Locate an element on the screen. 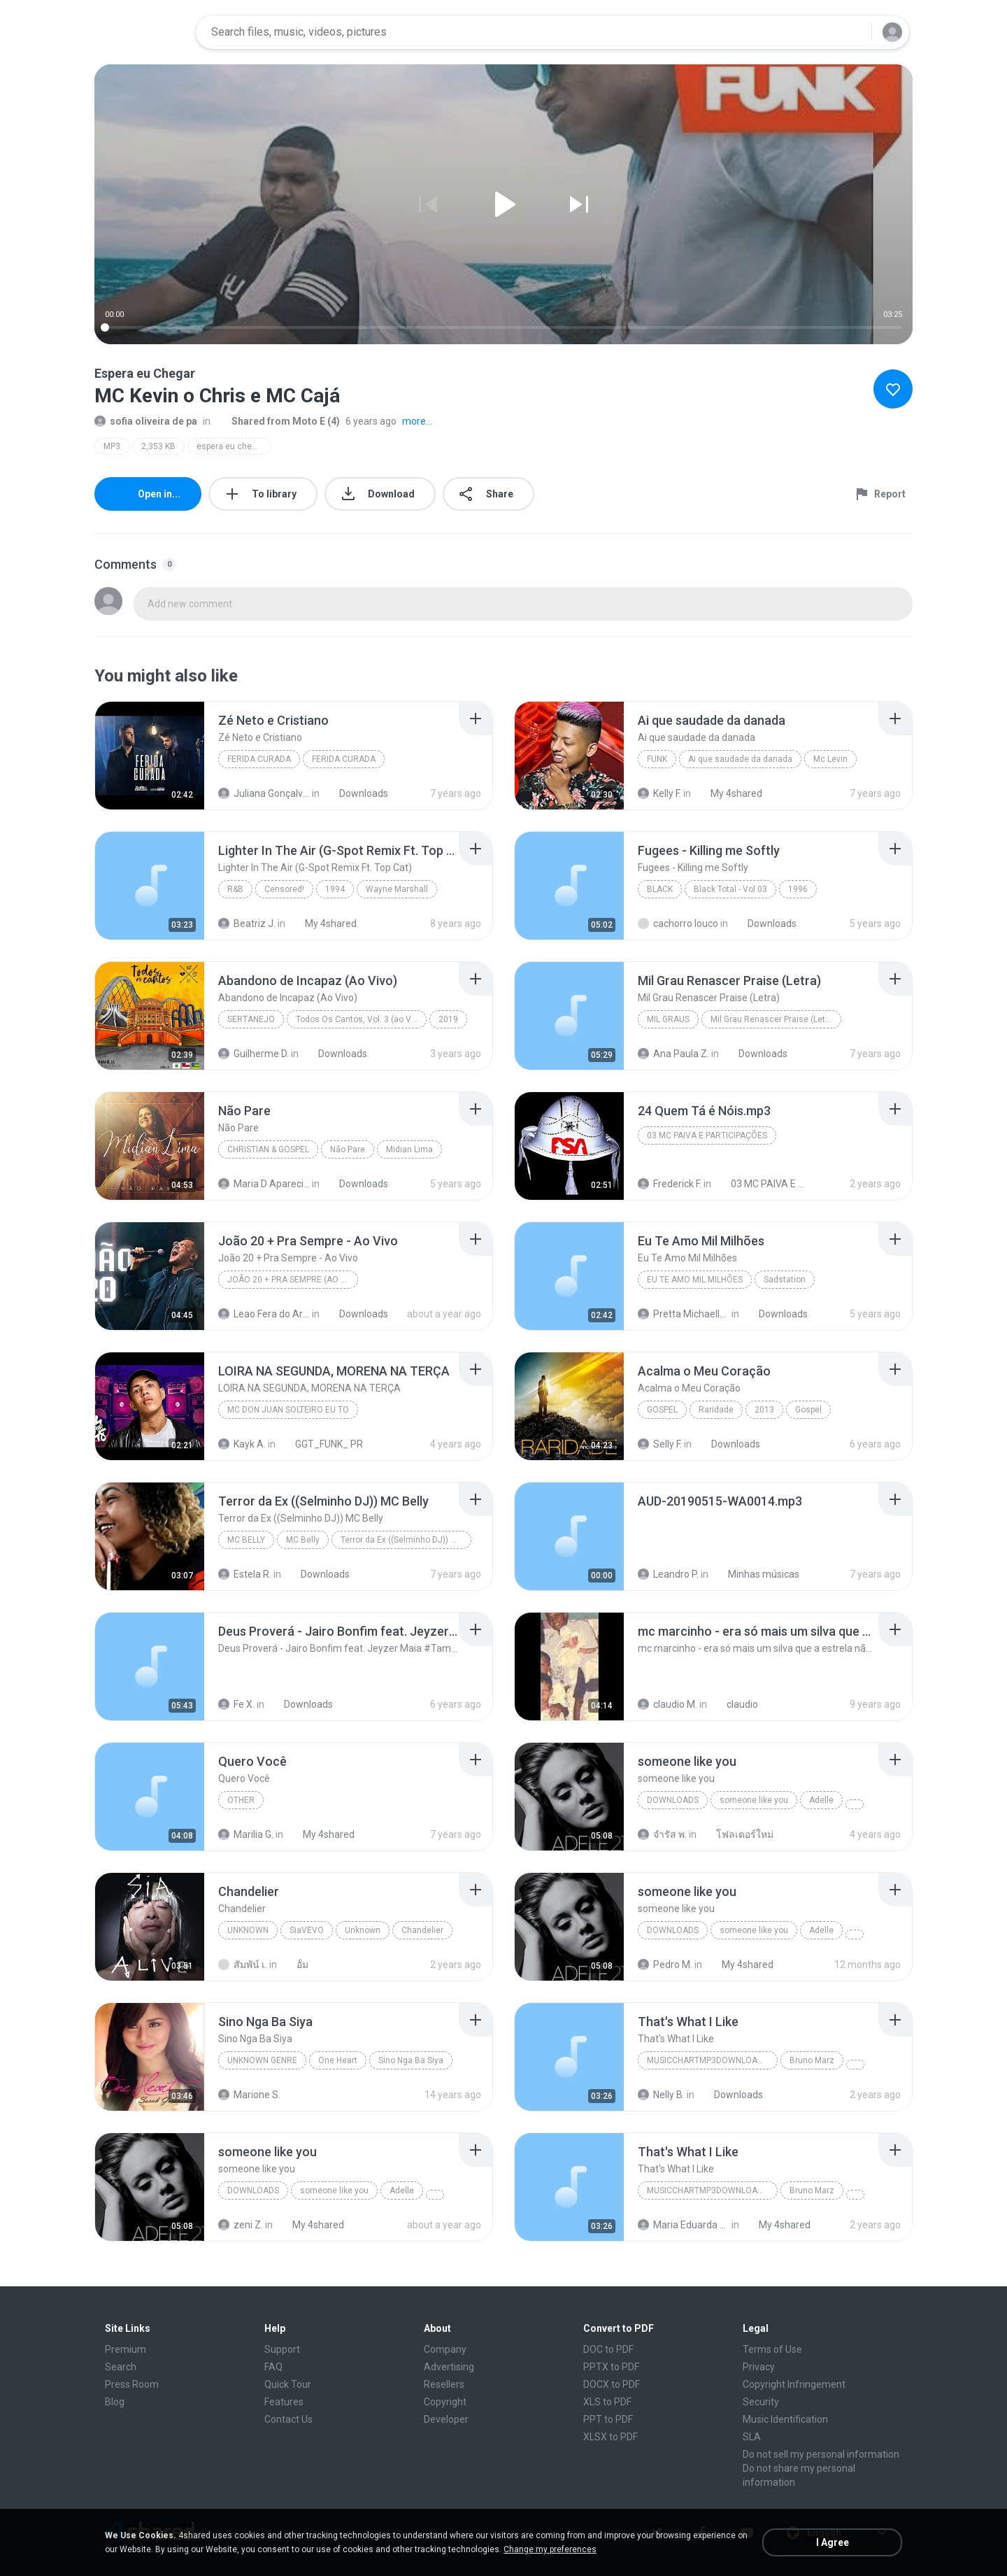 This screenshot has width=1007, height=2576. Estela R. is located at coordinates (244, 1574).